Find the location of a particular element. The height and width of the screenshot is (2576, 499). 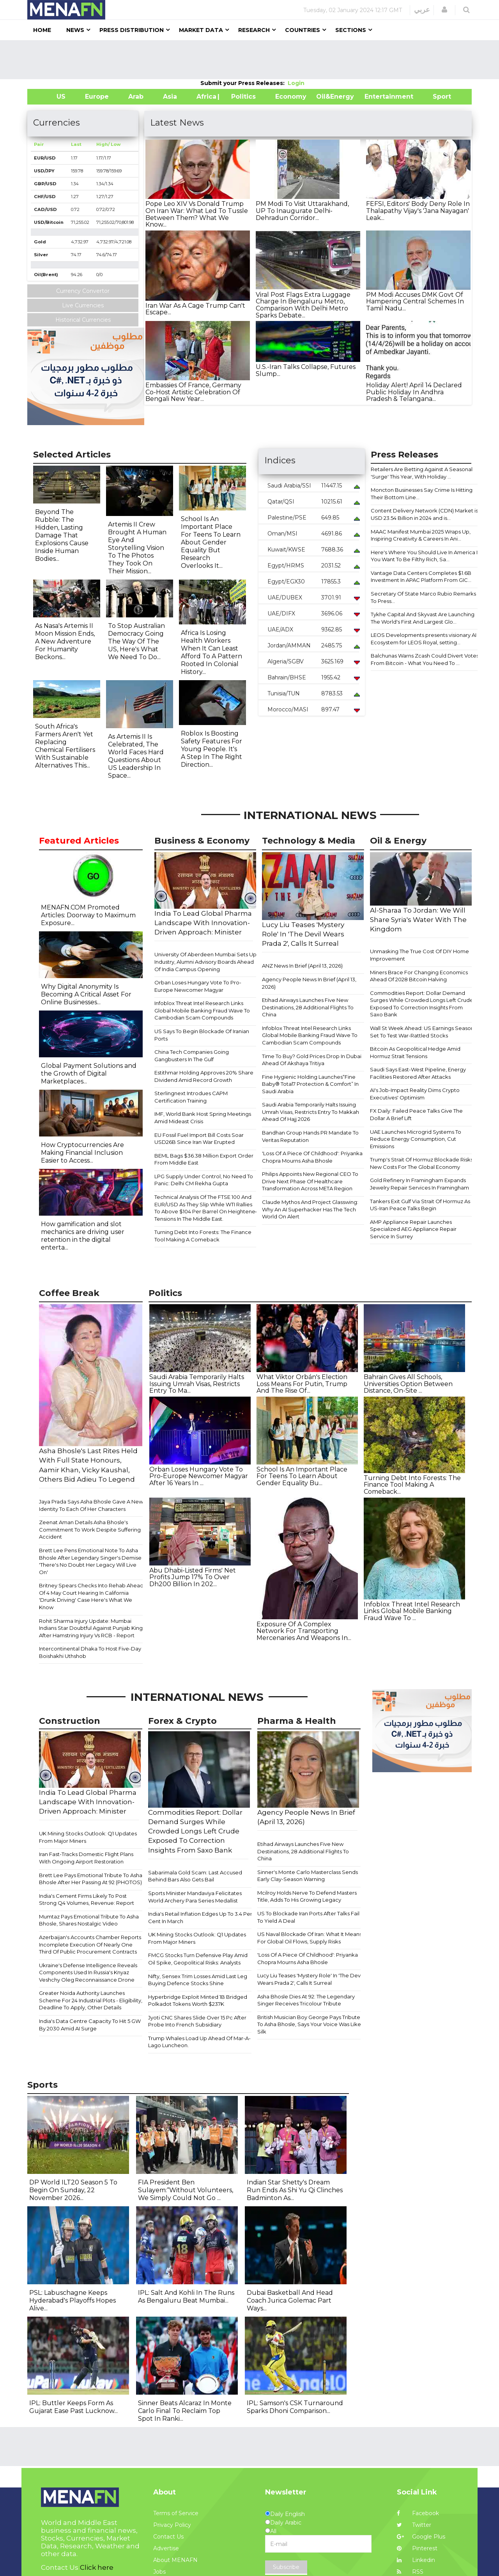

Exposure Of A Complex Network For Transporting Mercenaries And Weapons In... is located at coordinates (304, 1631).